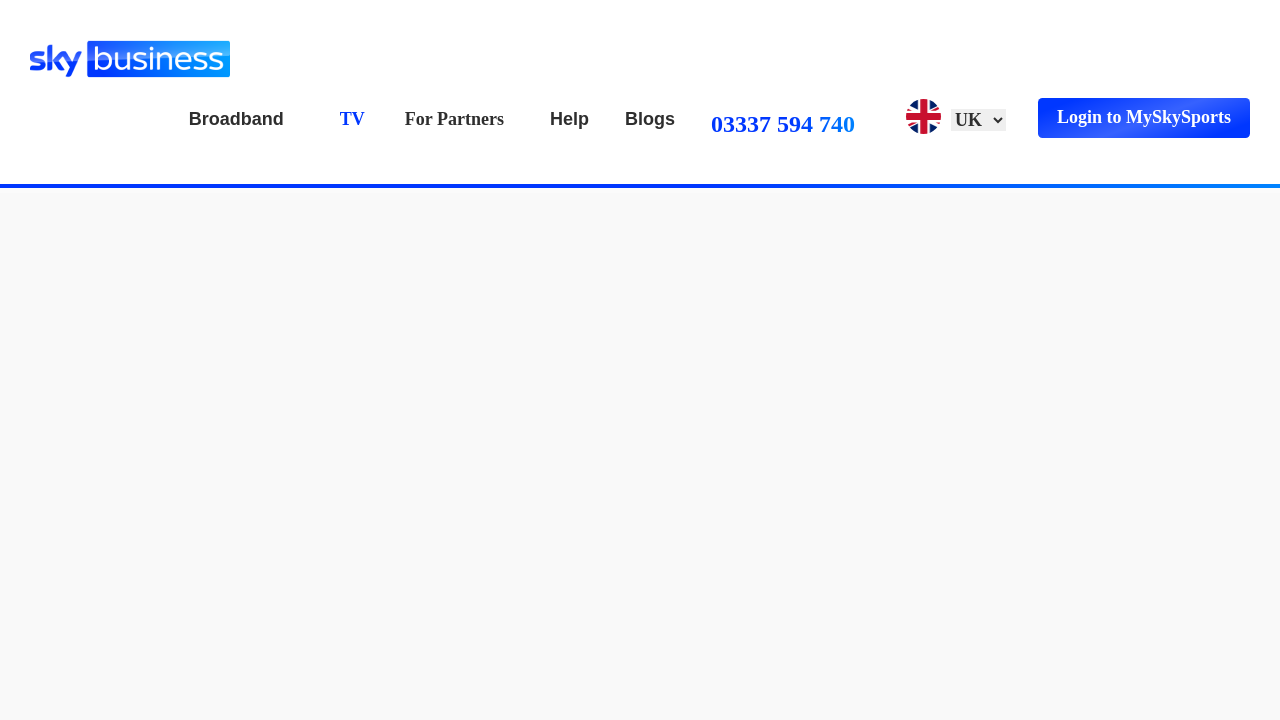 Image resolution: width=1280 pixels, height=720 pixels. Describe the element at coordinates (650, 119) in the screenshot. I see `Blogs` at that location.